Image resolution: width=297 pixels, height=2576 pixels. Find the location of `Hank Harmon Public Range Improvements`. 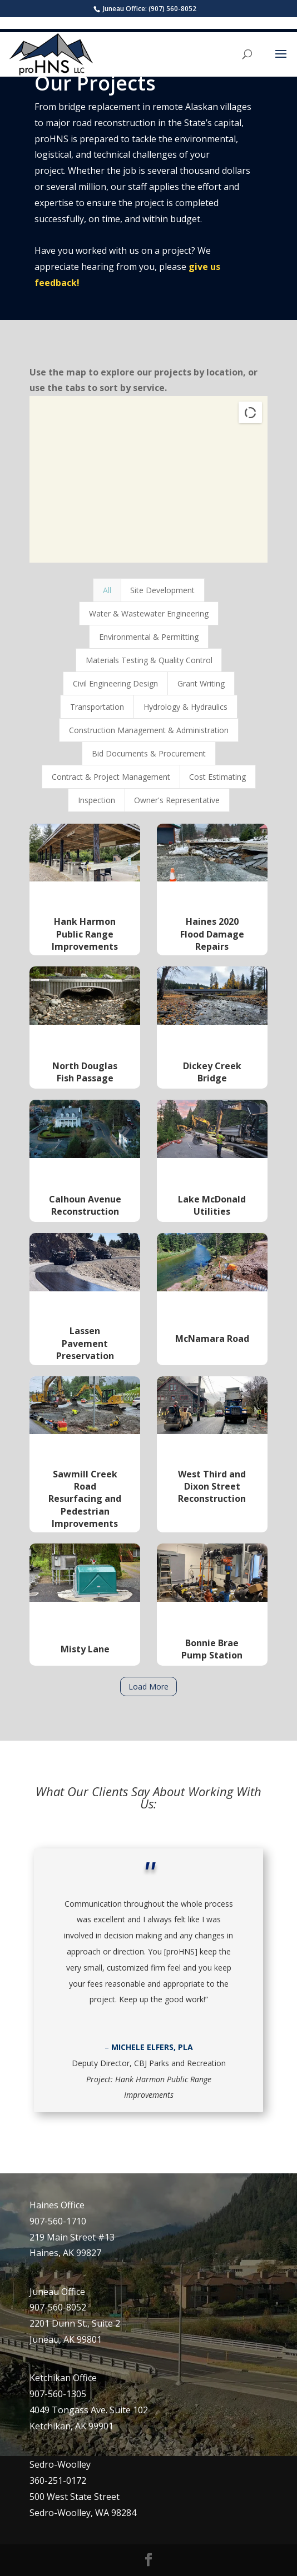

Hank Harmon Public Range Improvements is located at coordinates (85, 934).